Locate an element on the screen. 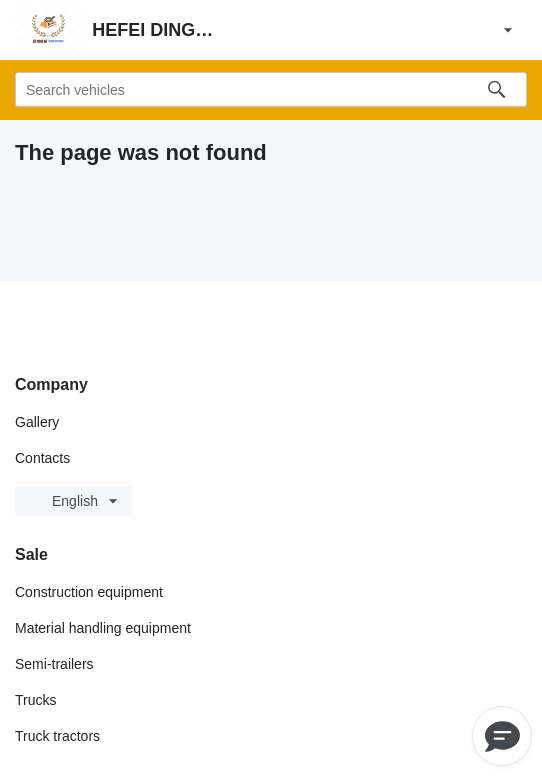 The image size is (542, 776). Construction equipment is located at coordinates (89, 592).